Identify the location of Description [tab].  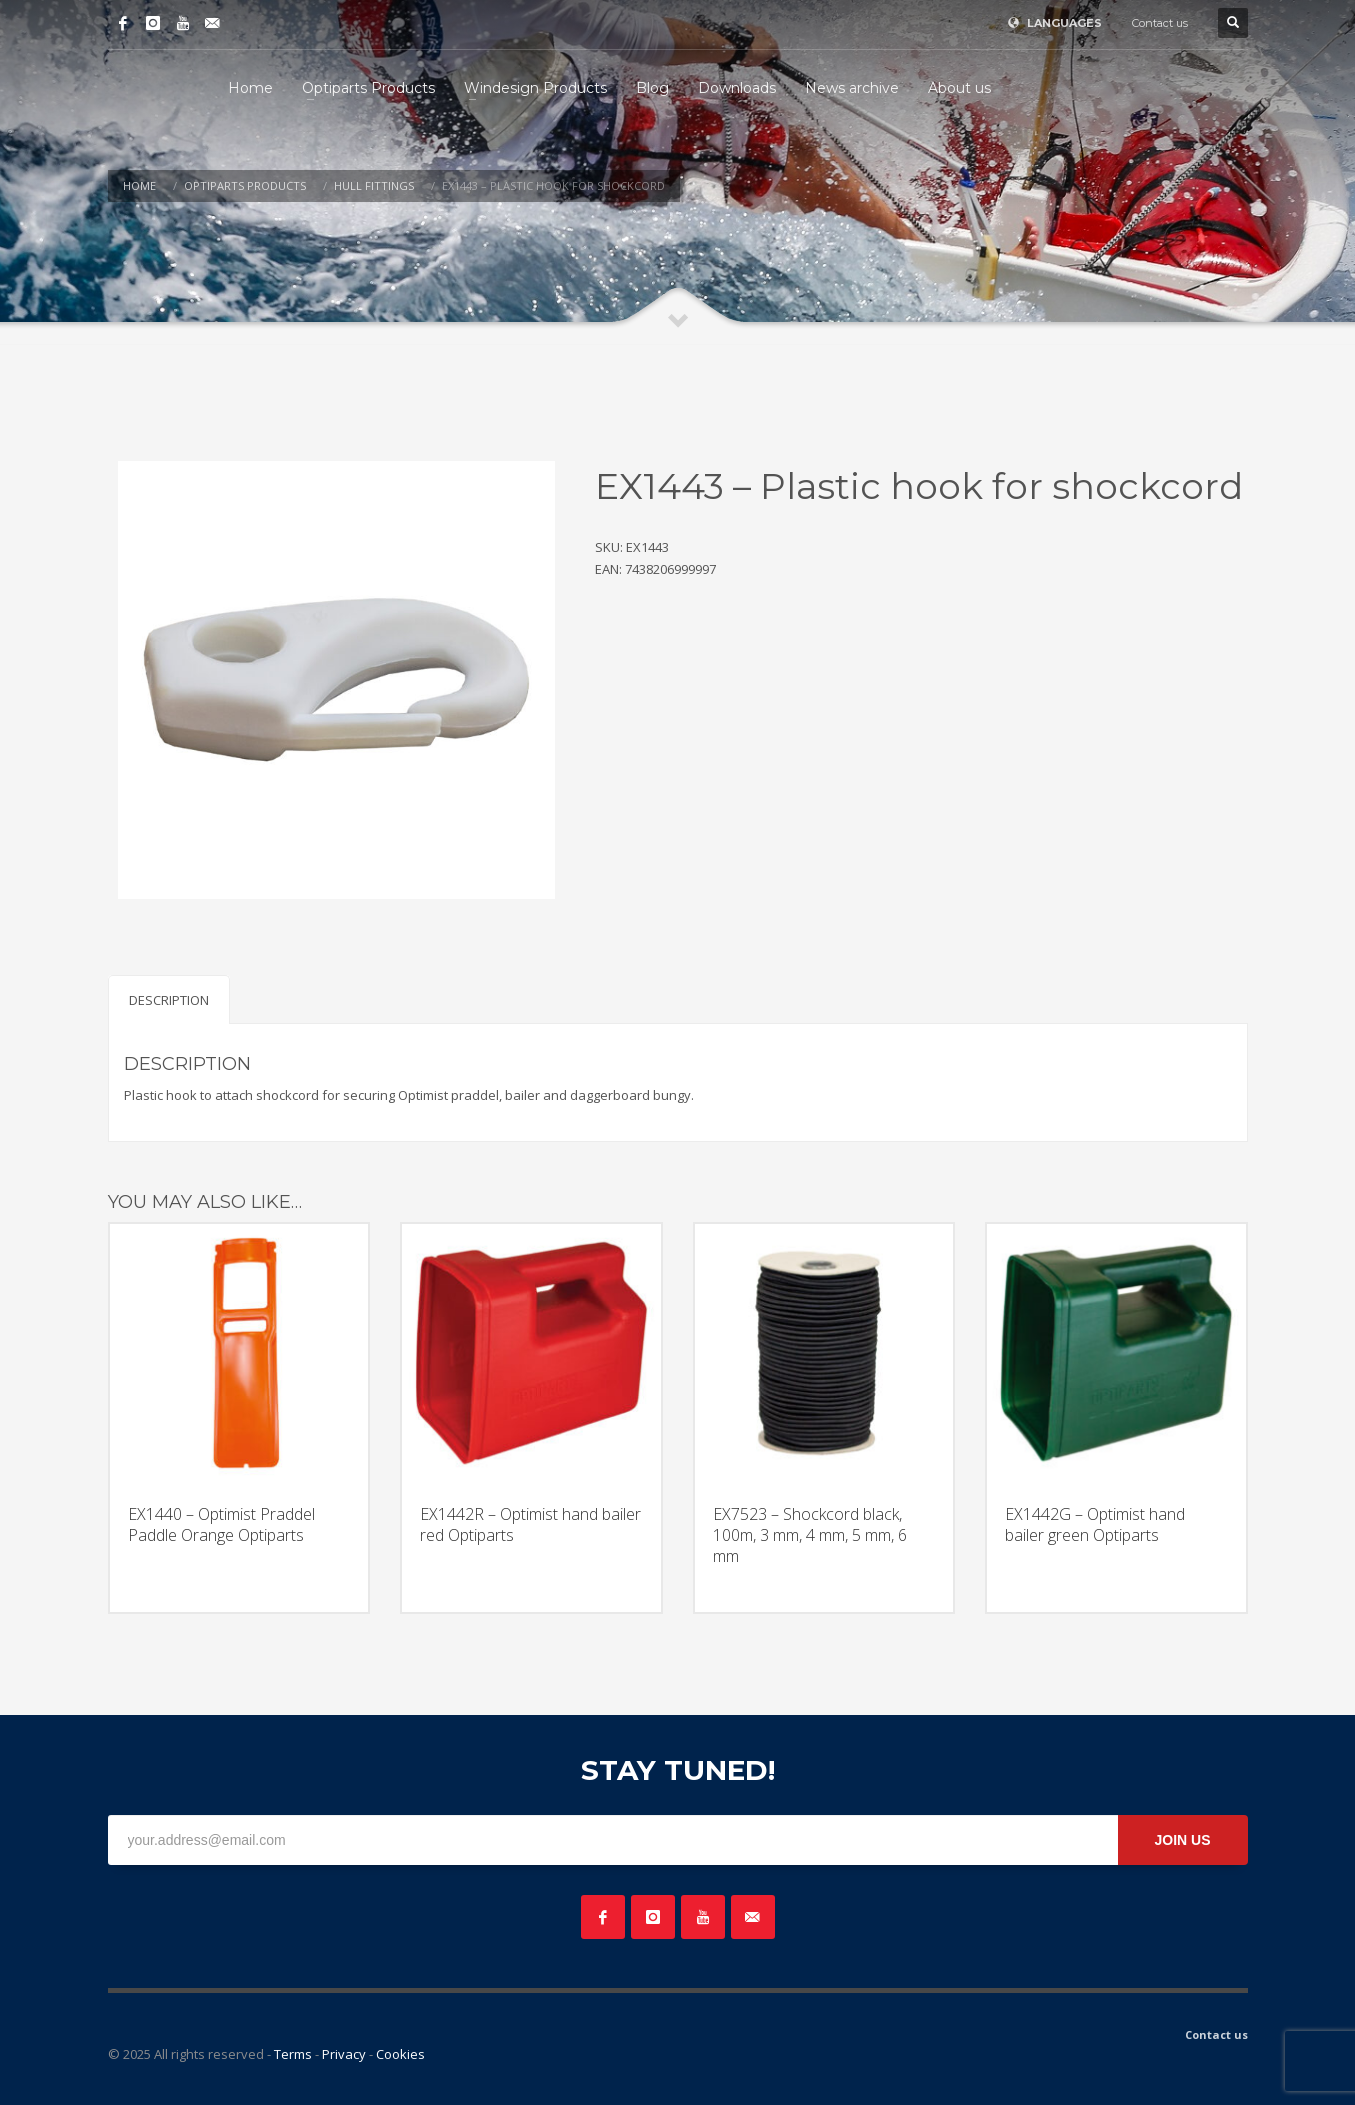
(169, 1000).